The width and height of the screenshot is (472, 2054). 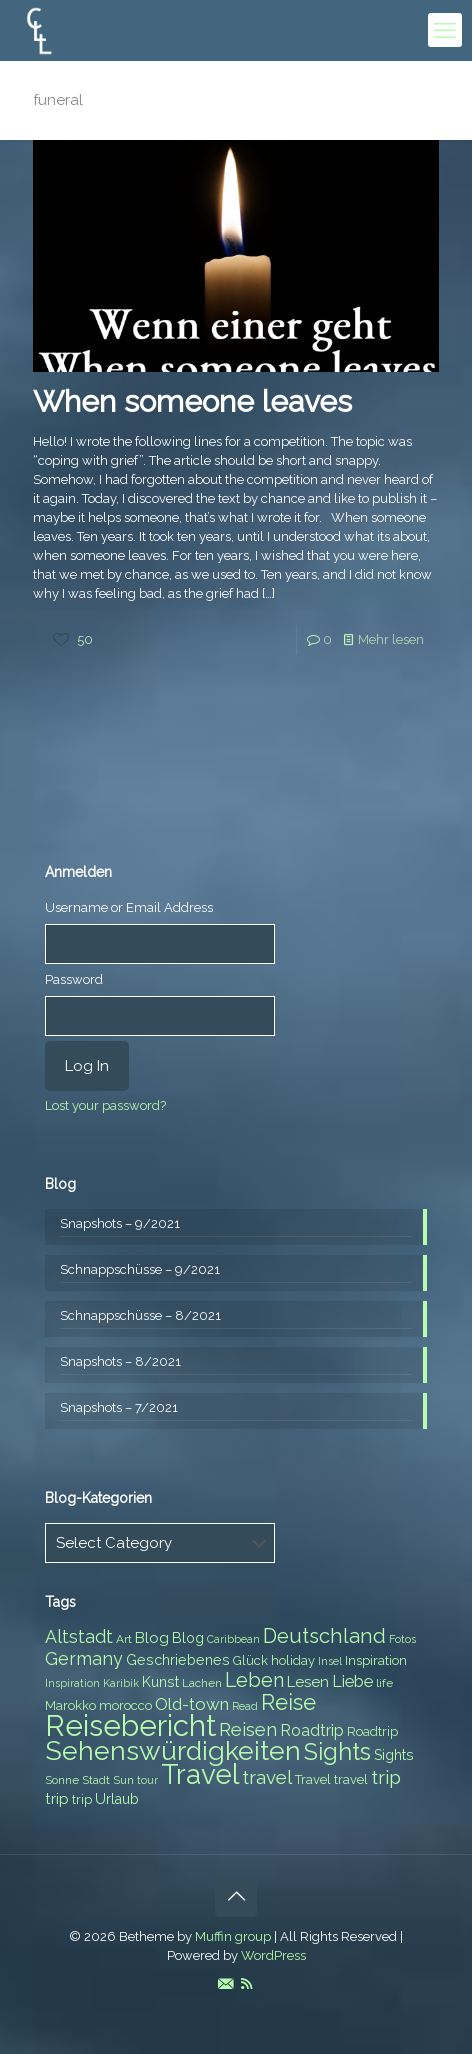 What do you see at coordinates (140, 1315) in the screenshot?
I see `Schnappschüsse – 8/2021` at bounding box center [140, 1315].